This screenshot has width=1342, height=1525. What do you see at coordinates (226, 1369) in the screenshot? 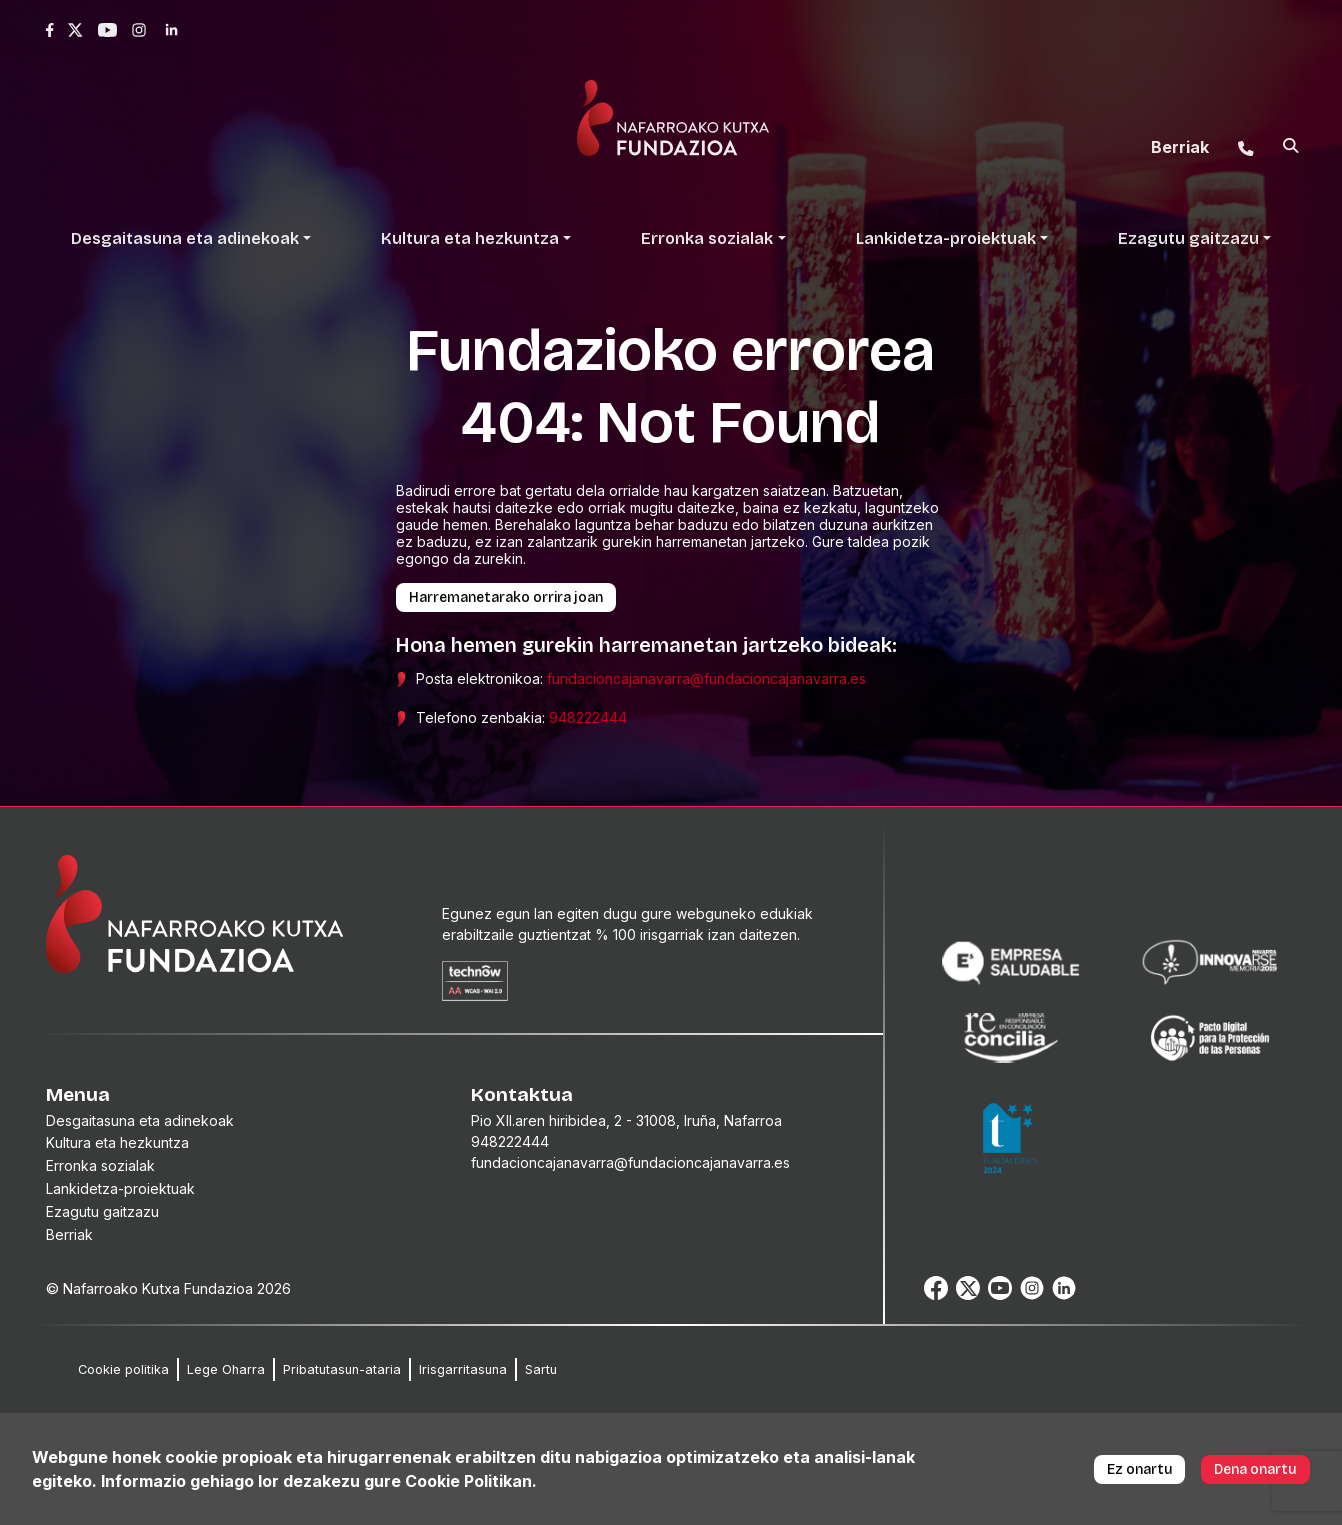
I see `Lege Oharra` at bounding box center [226, 1369].